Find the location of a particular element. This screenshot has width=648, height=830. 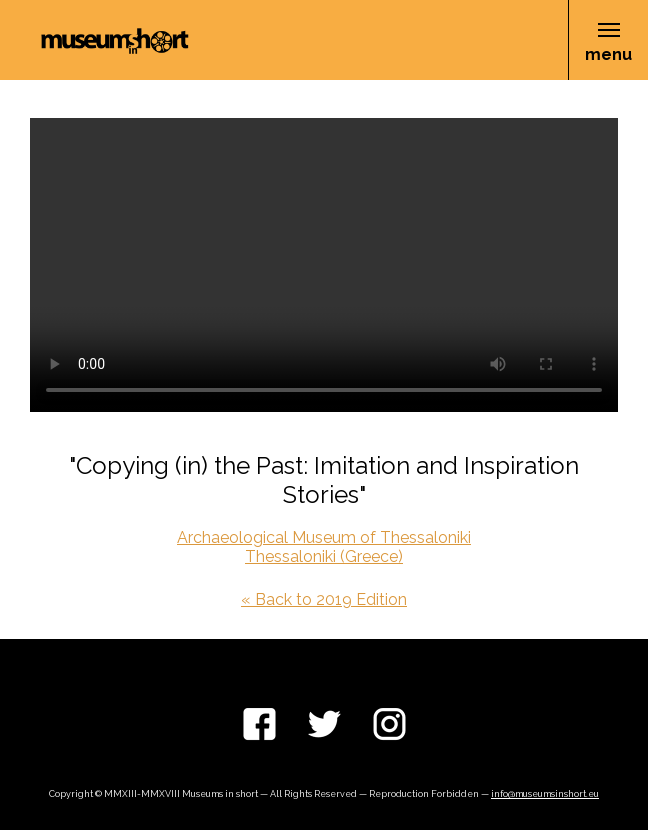

Your browser does not support the video tag. is located at coordinates (324, 265).